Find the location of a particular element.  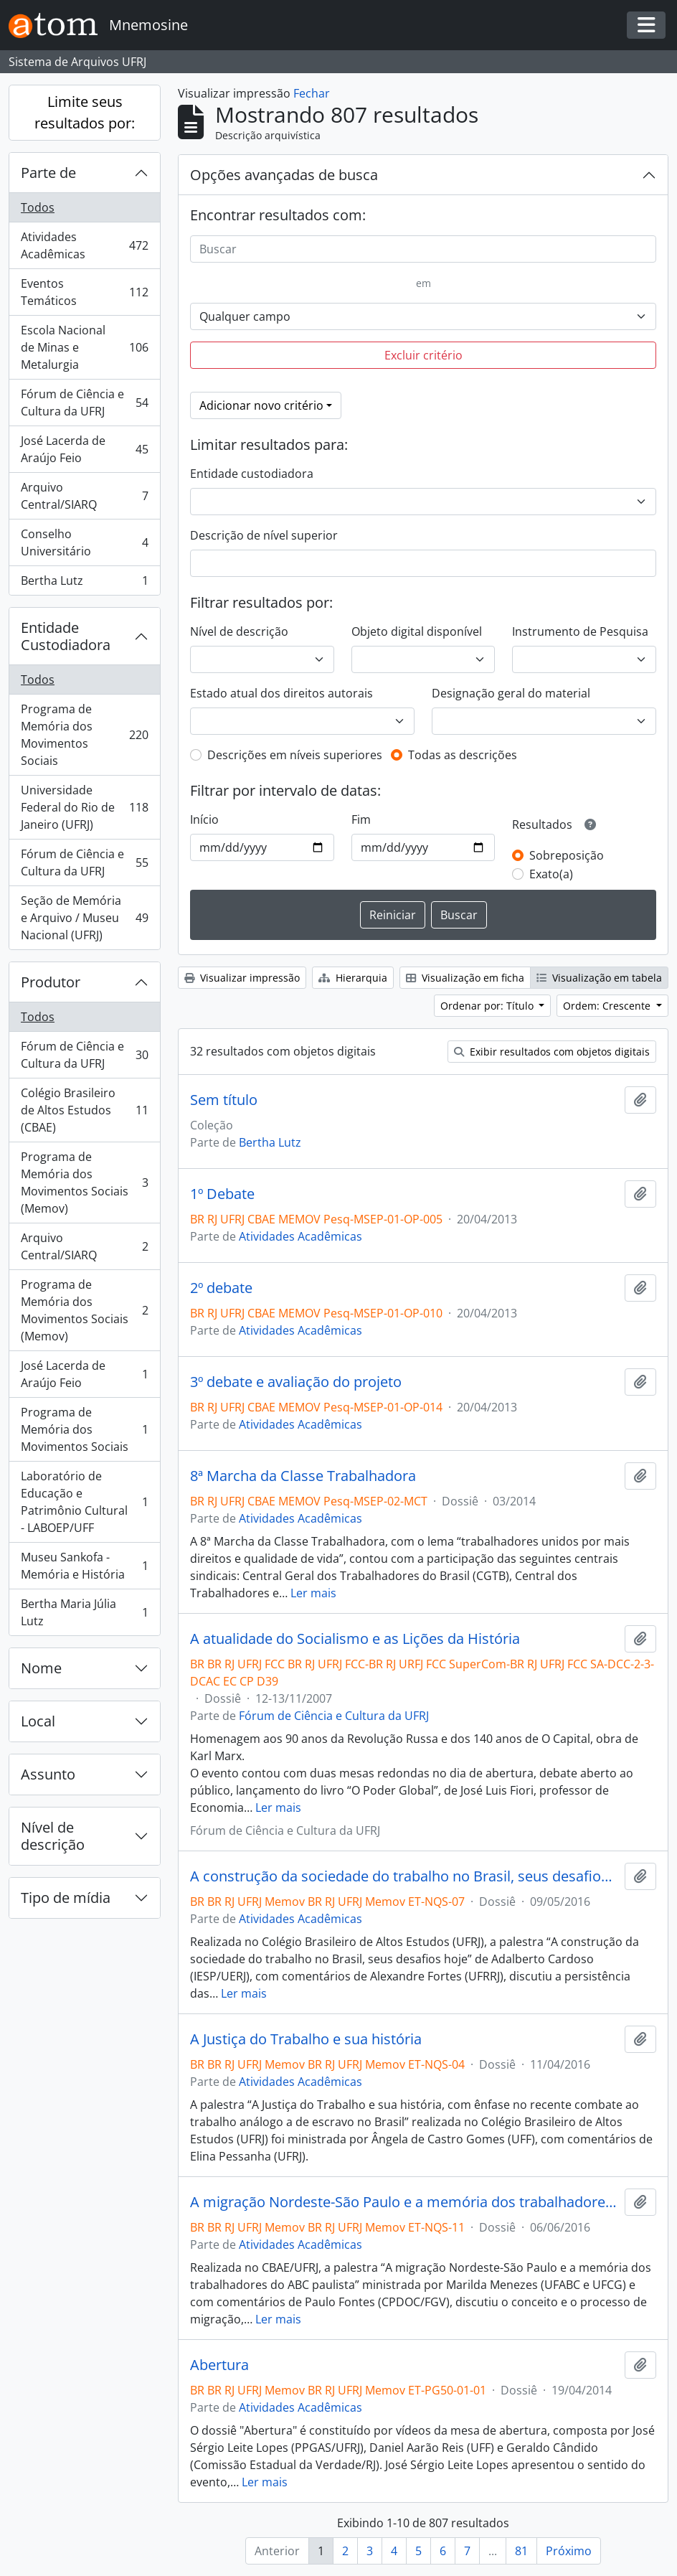

[Buscar] is located at coordinates (423, 249).